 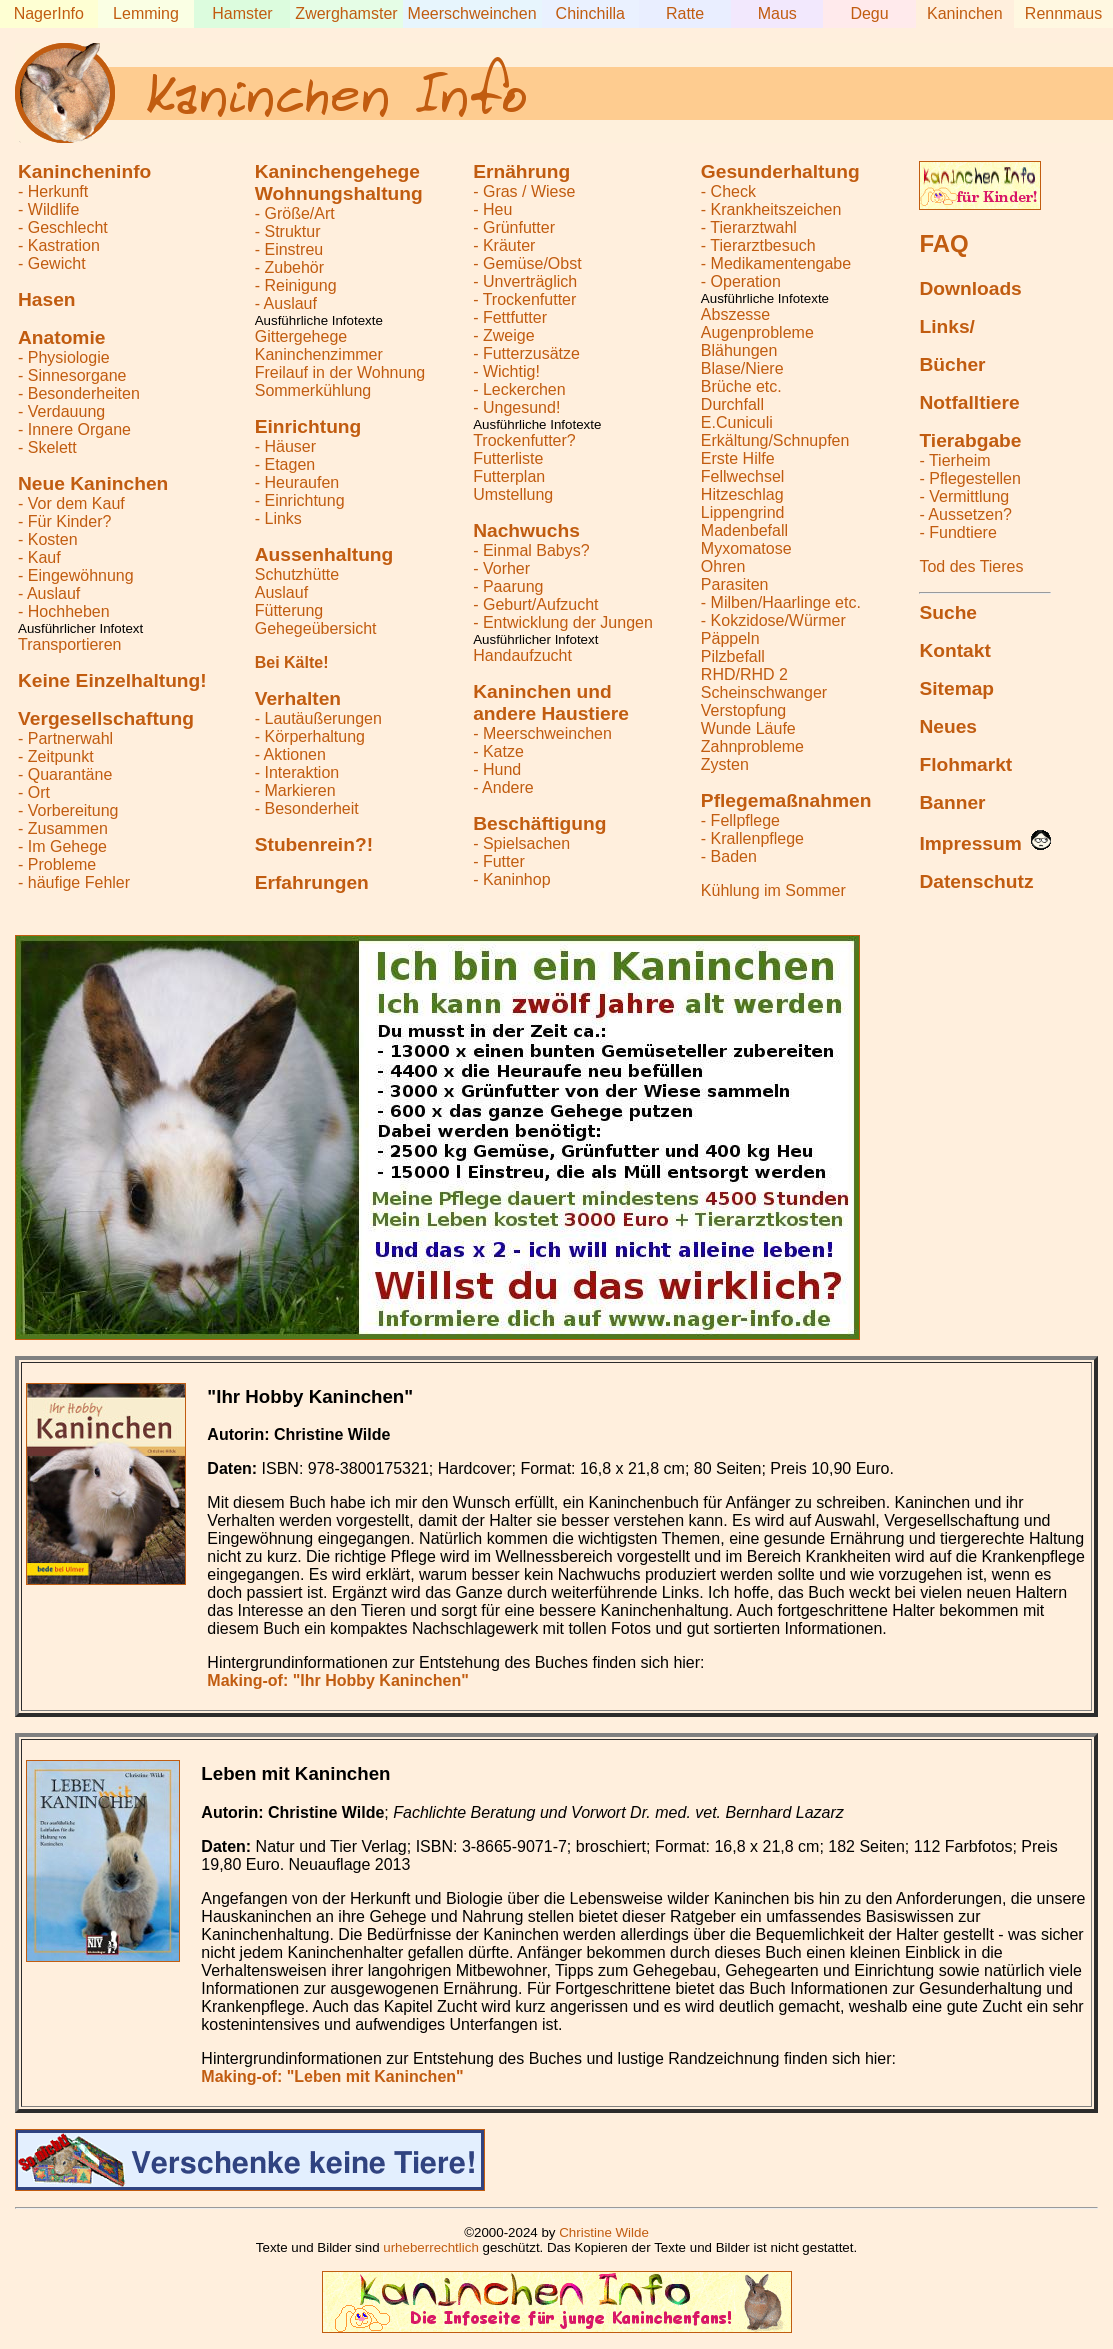 I want to click on Erste Hilfe, so click(x=738, y=458).